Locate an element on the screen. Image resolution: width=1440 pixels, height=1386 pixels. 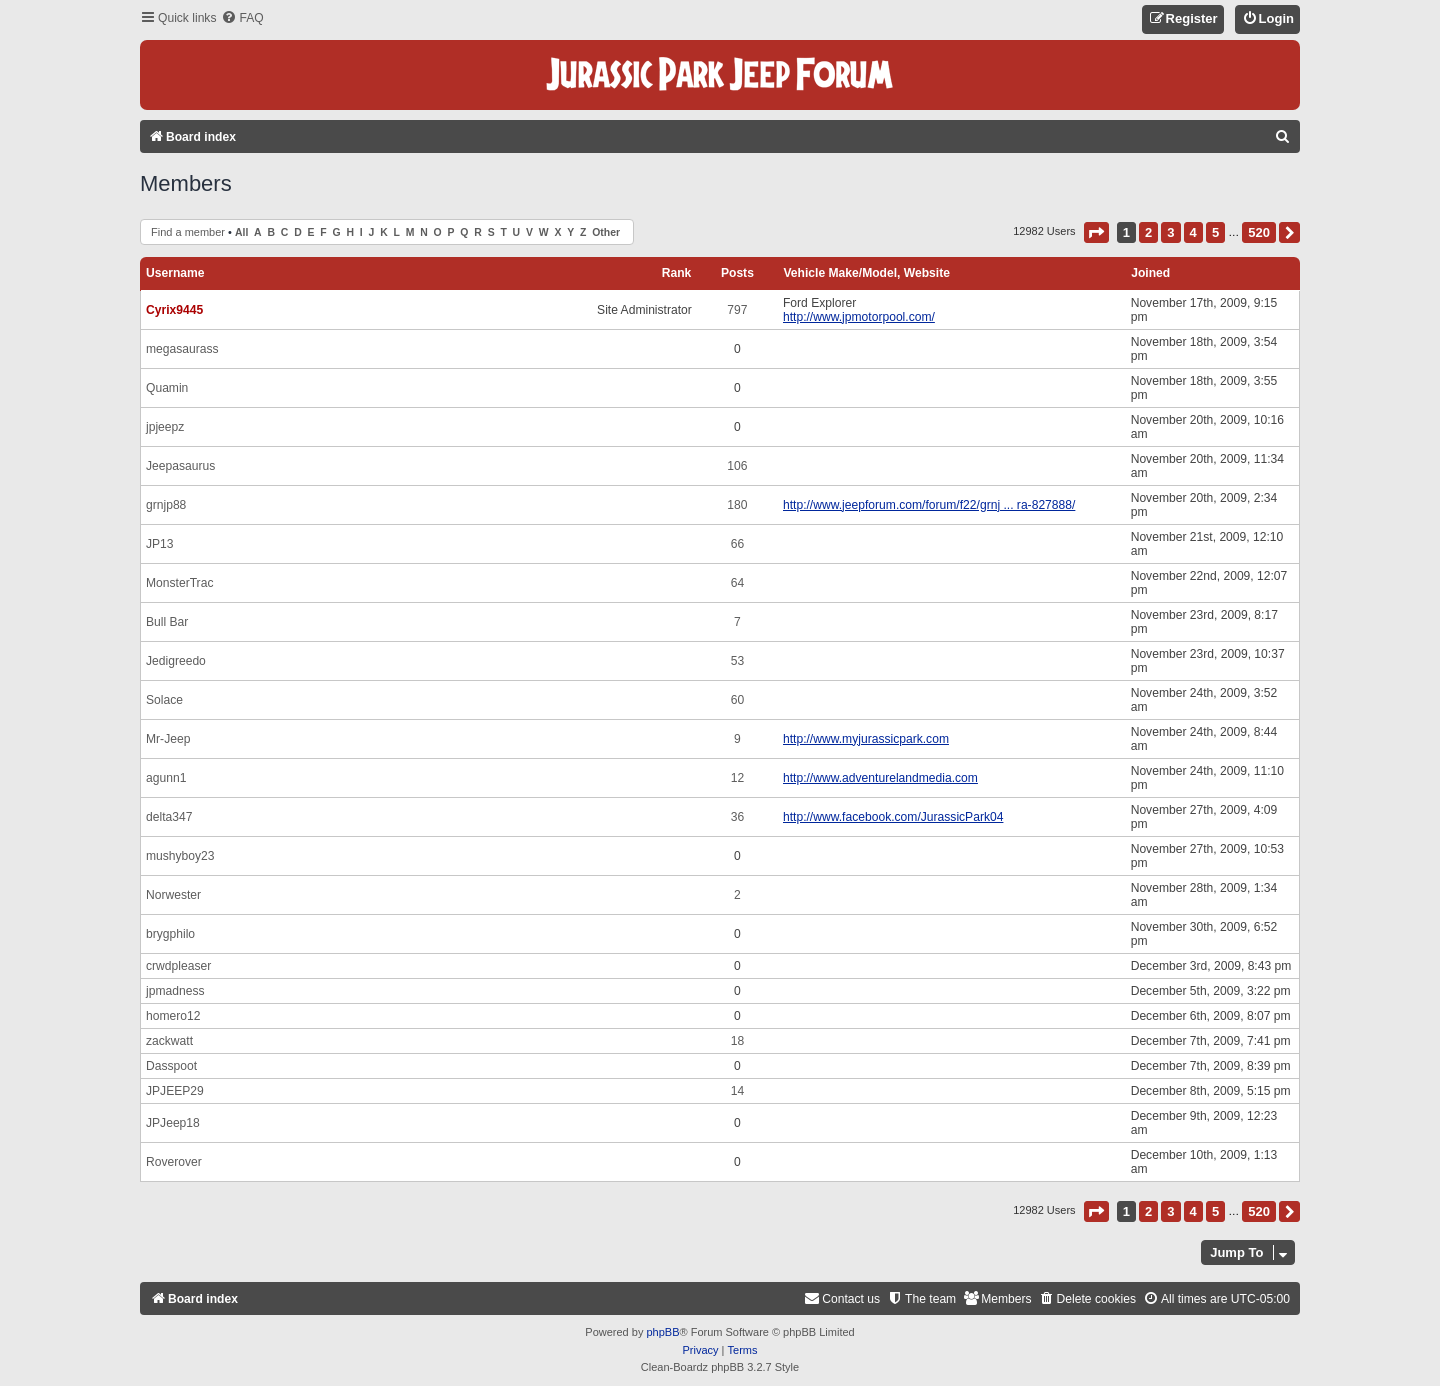
Rank is located at coordinates (677, 273).